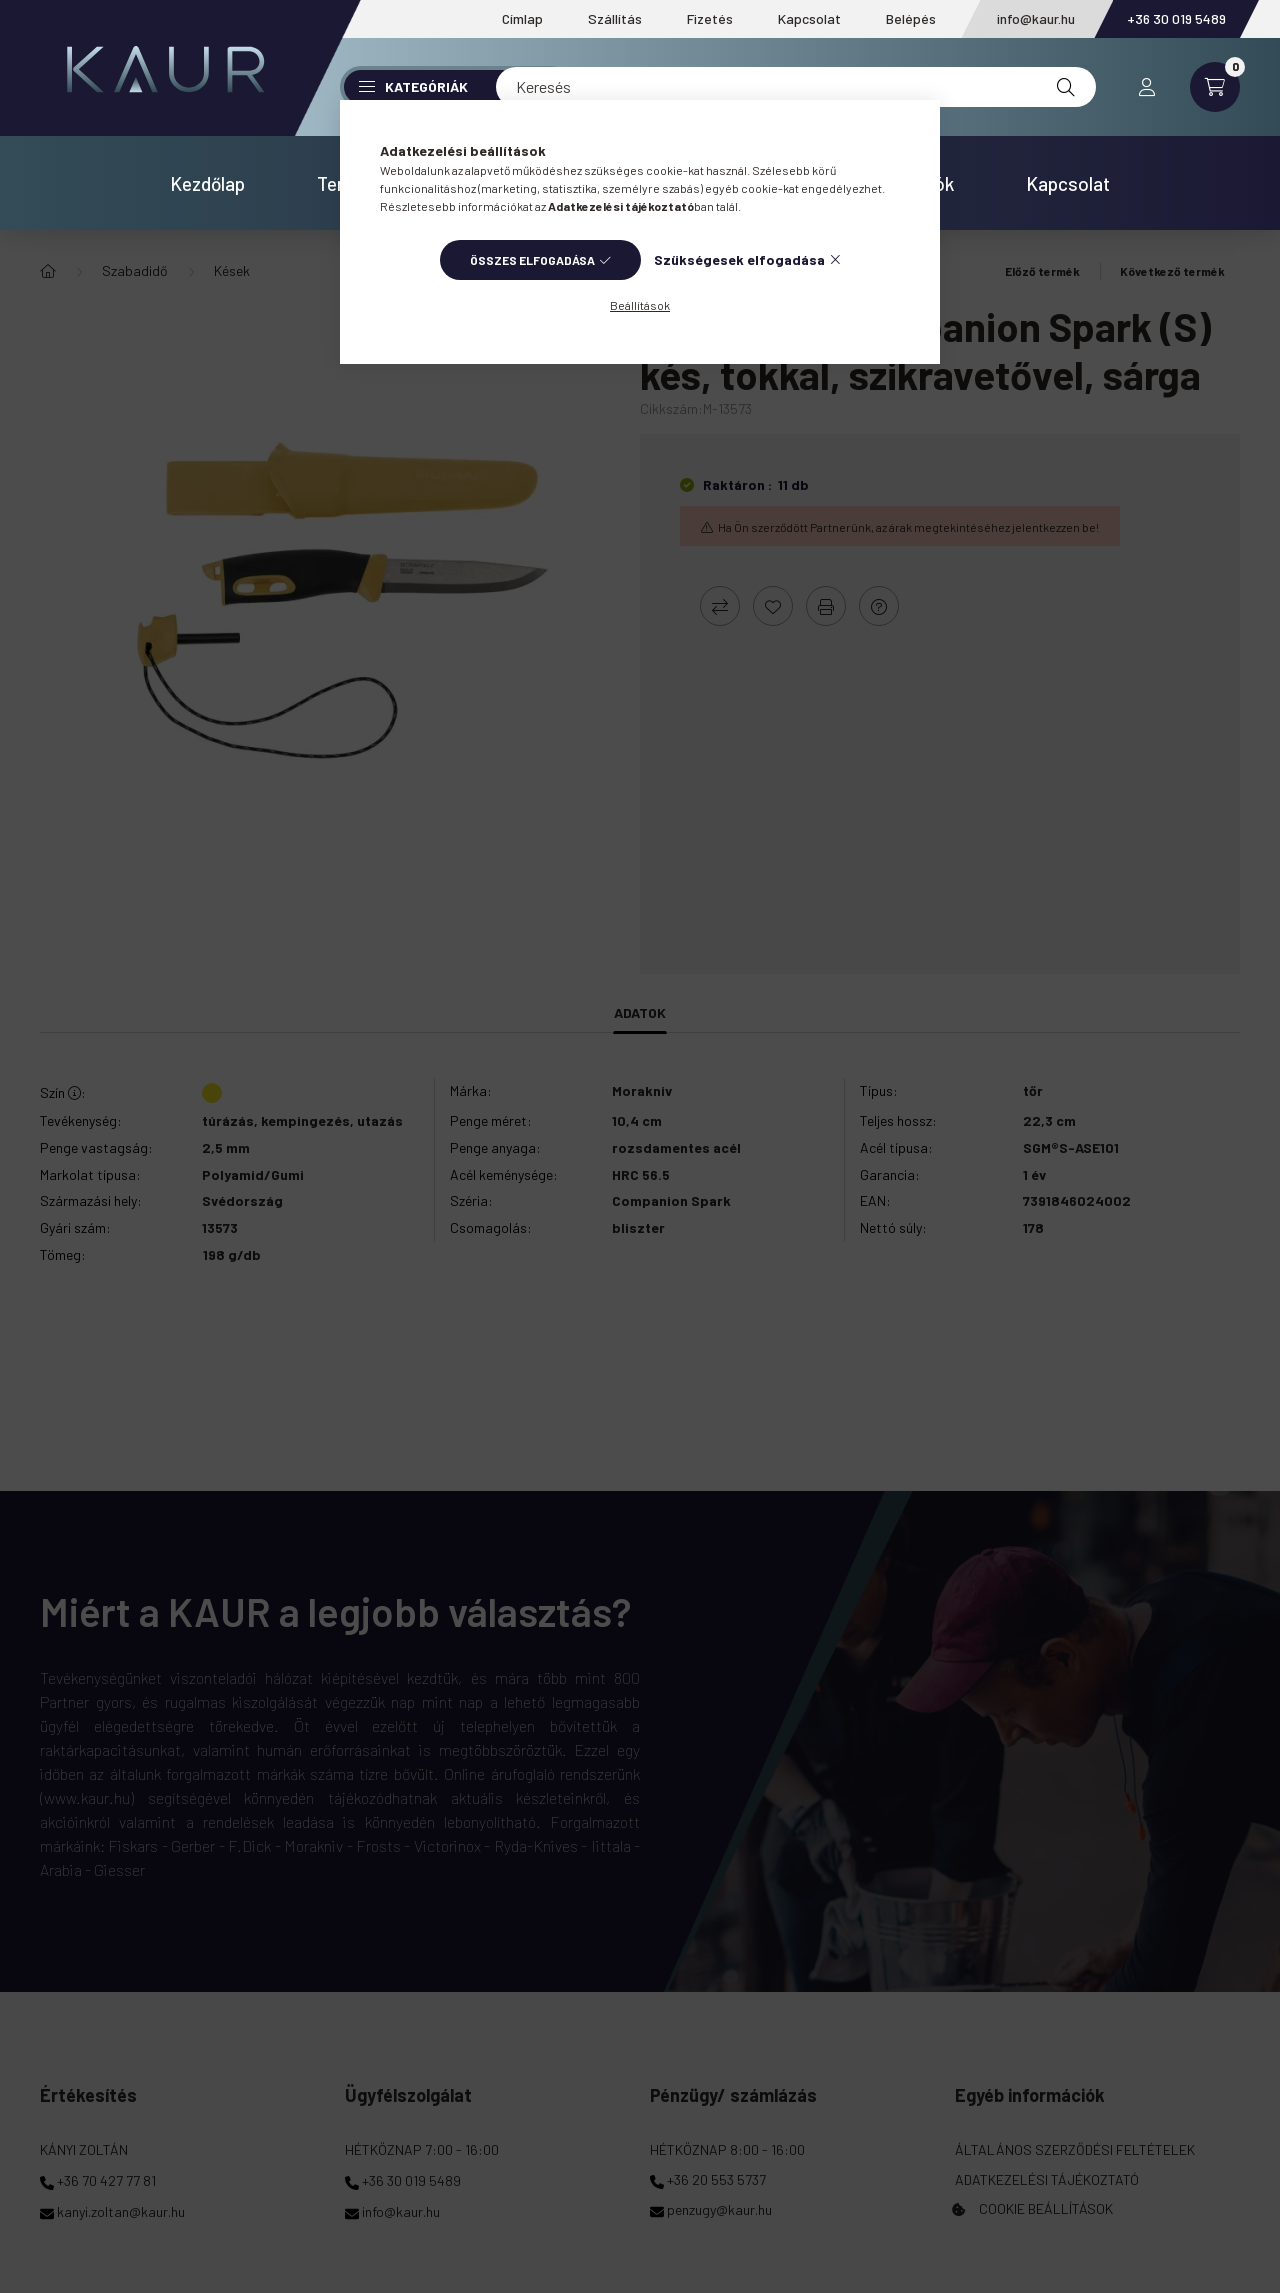 Image resolution: width=1280 pixels, height=2293 pixels. What do you see at coordinates (739, 259) in the screenshot?
I see `Szükségesek elfogadása` at bounding box center [739, 259].